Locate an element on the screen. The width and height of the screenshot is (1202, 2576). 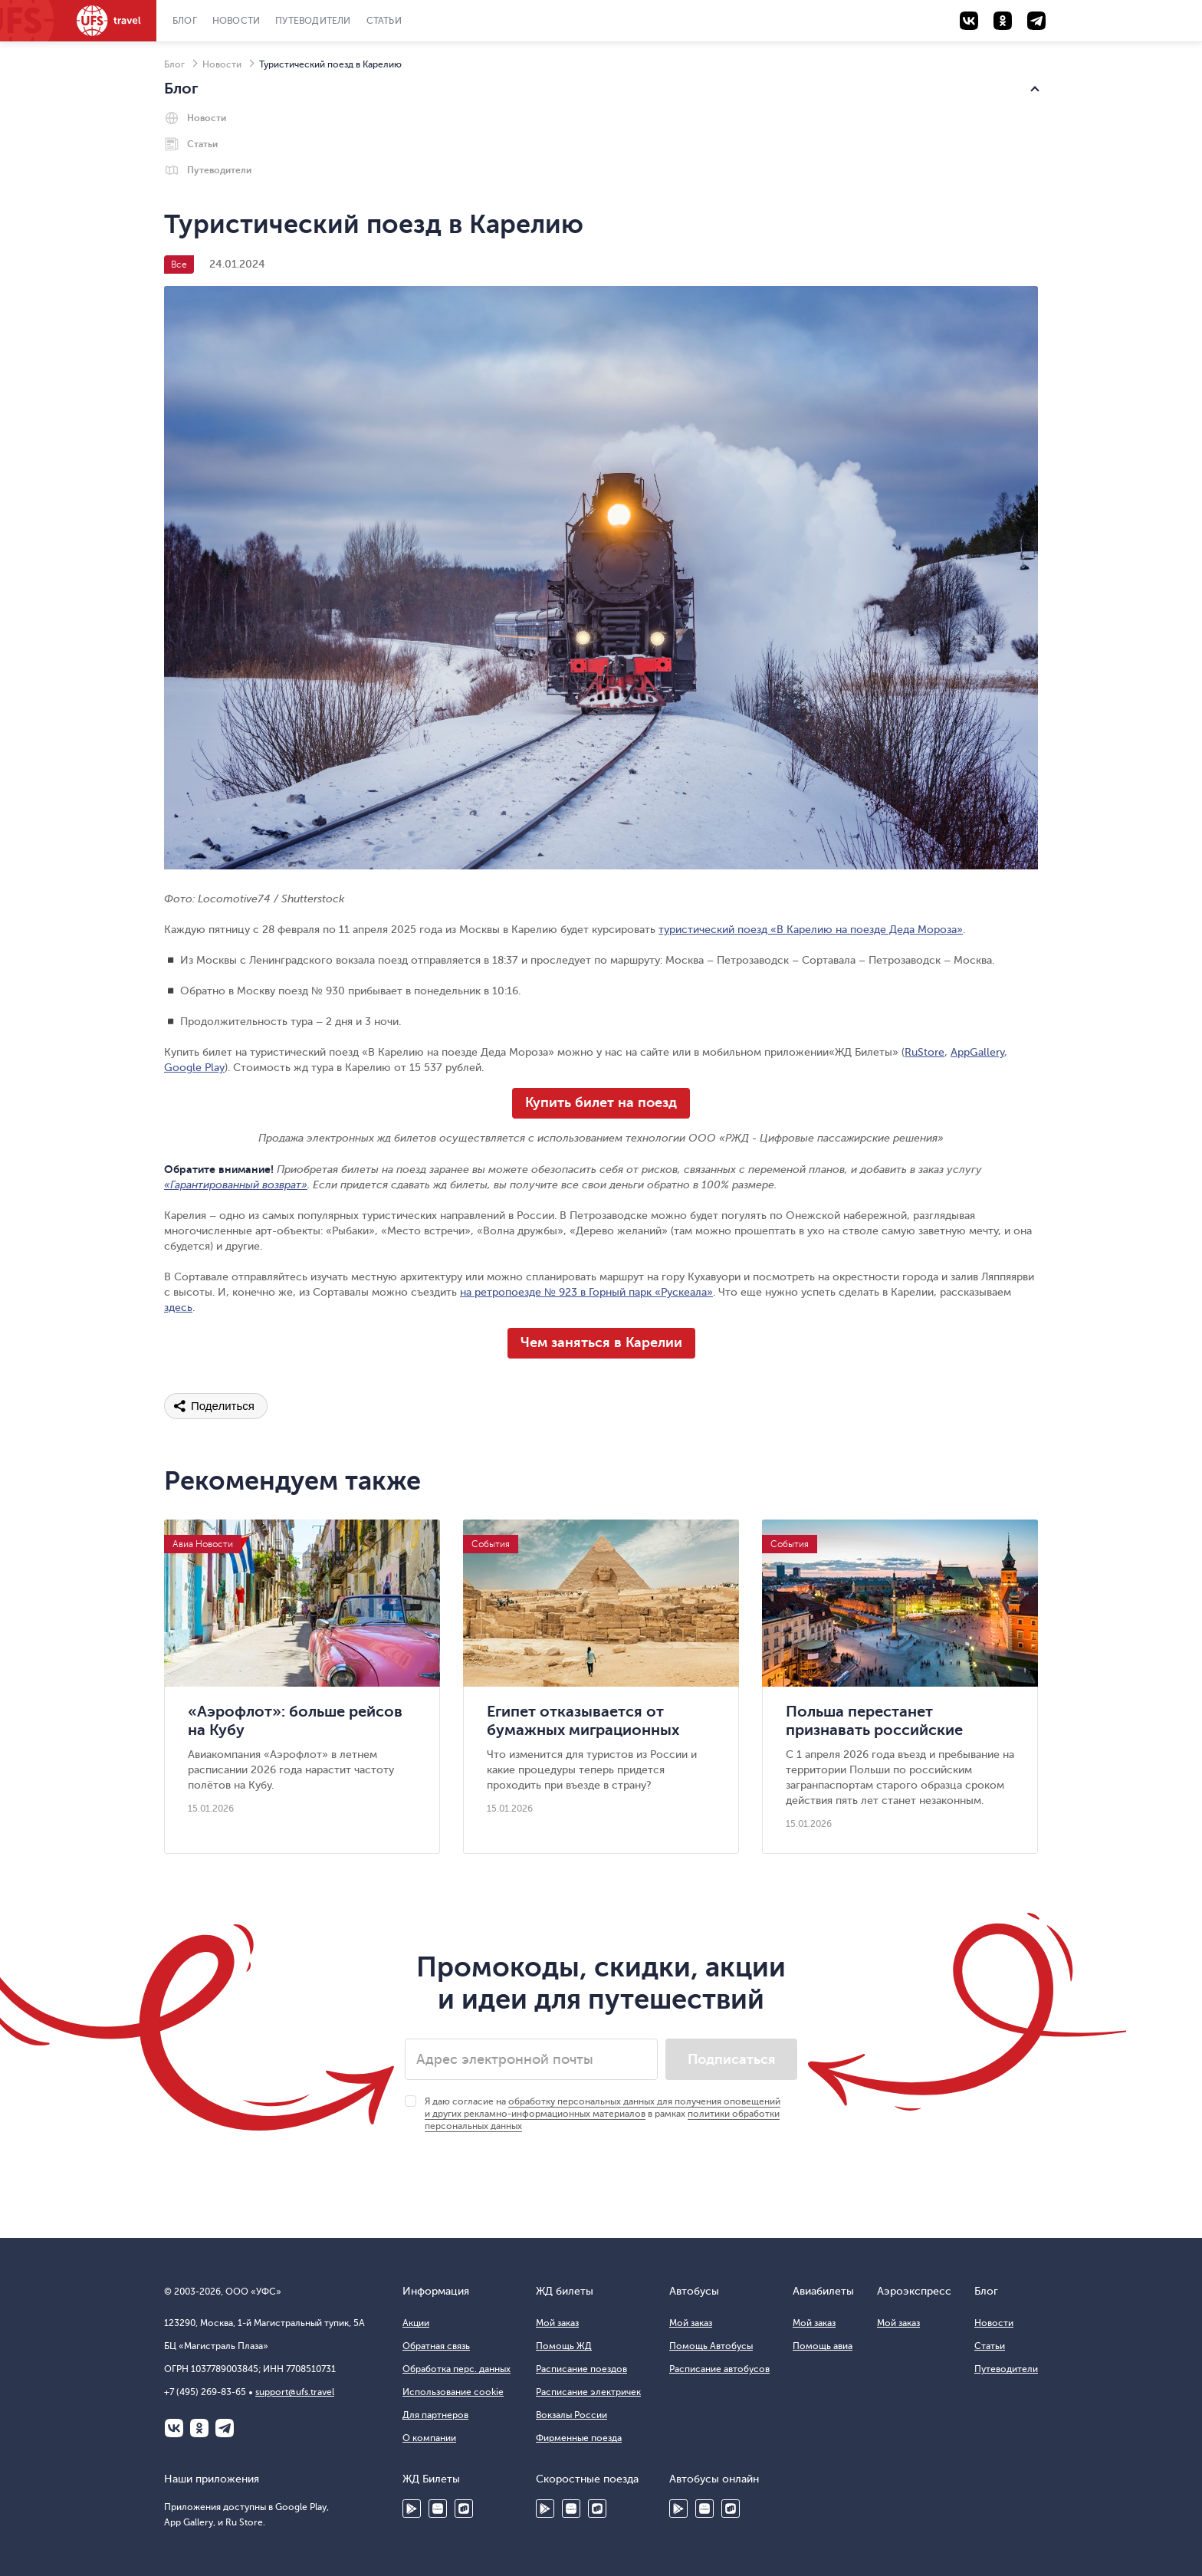
Одноклассники is located at coordinates (199, 2428).